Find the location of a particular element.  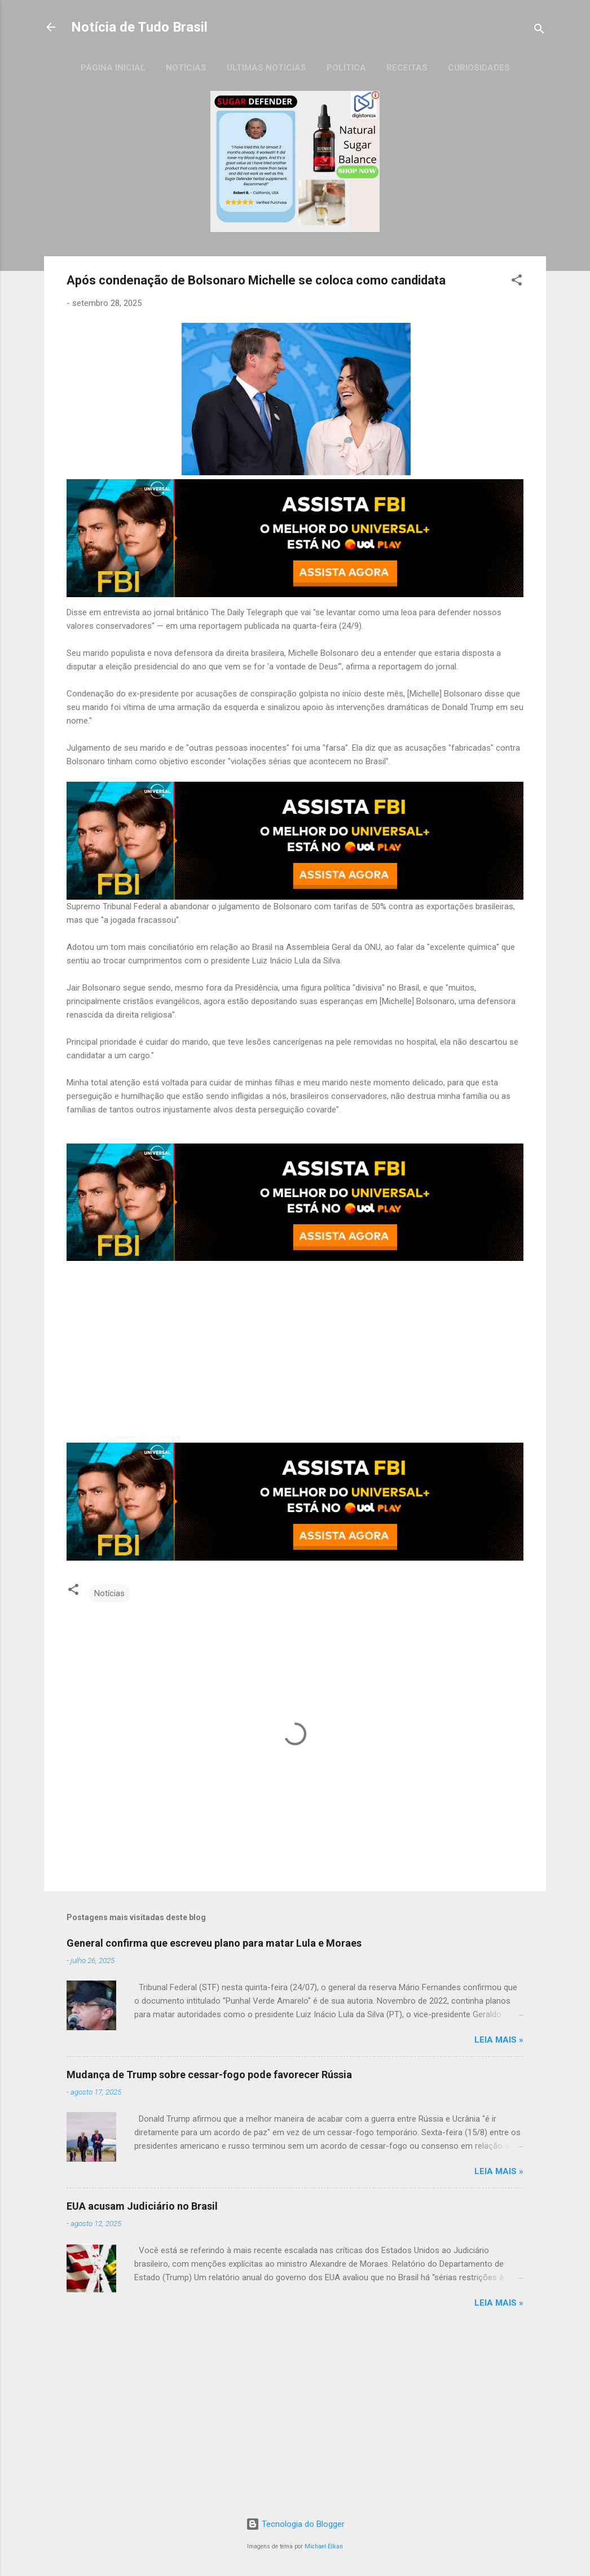

Receitas is located at coordinates (407, 68).